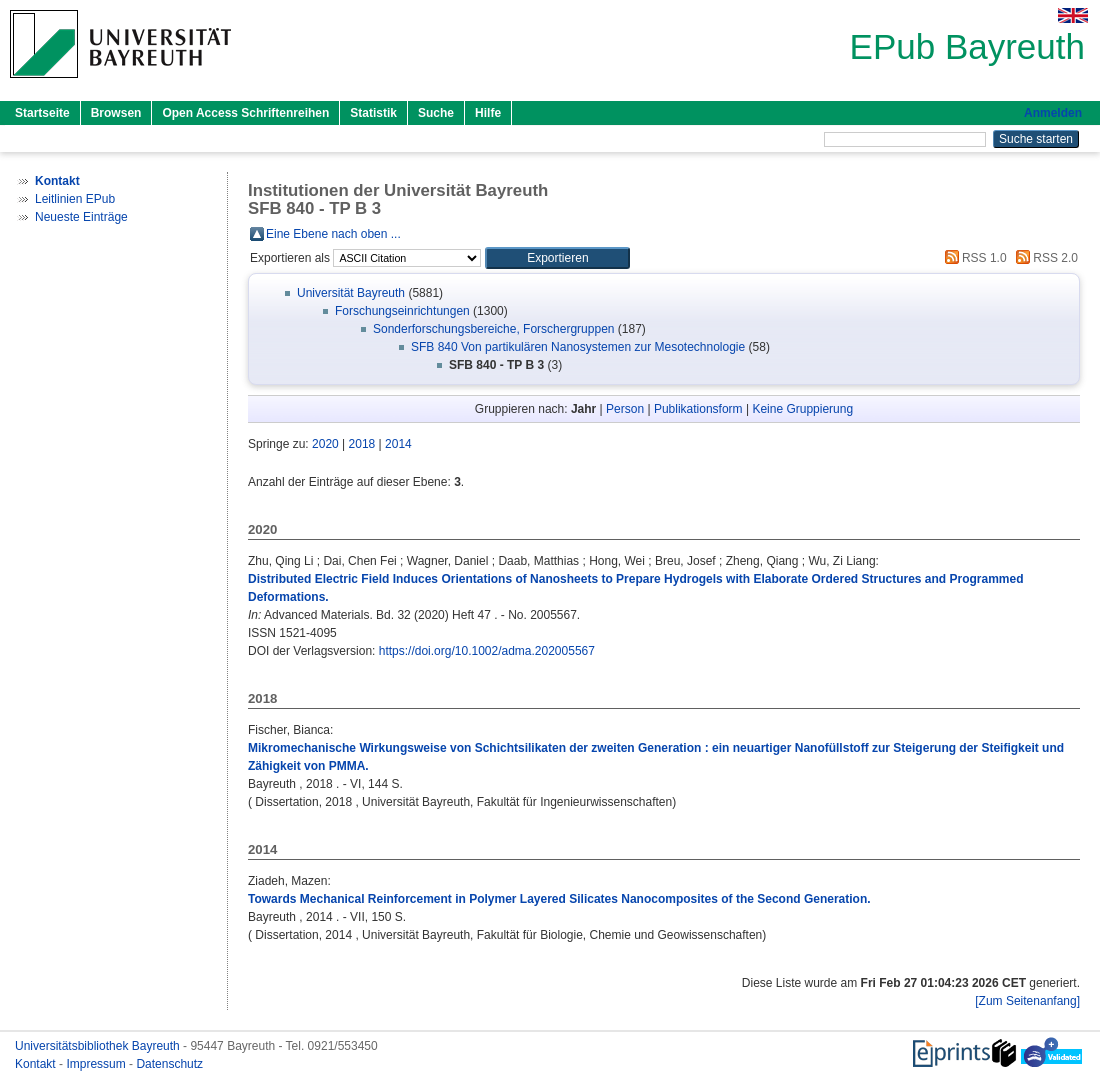  Describe the element at coordinates (402, 311) in the screenshot. I see `Forschungseinrichtungen` at that location.